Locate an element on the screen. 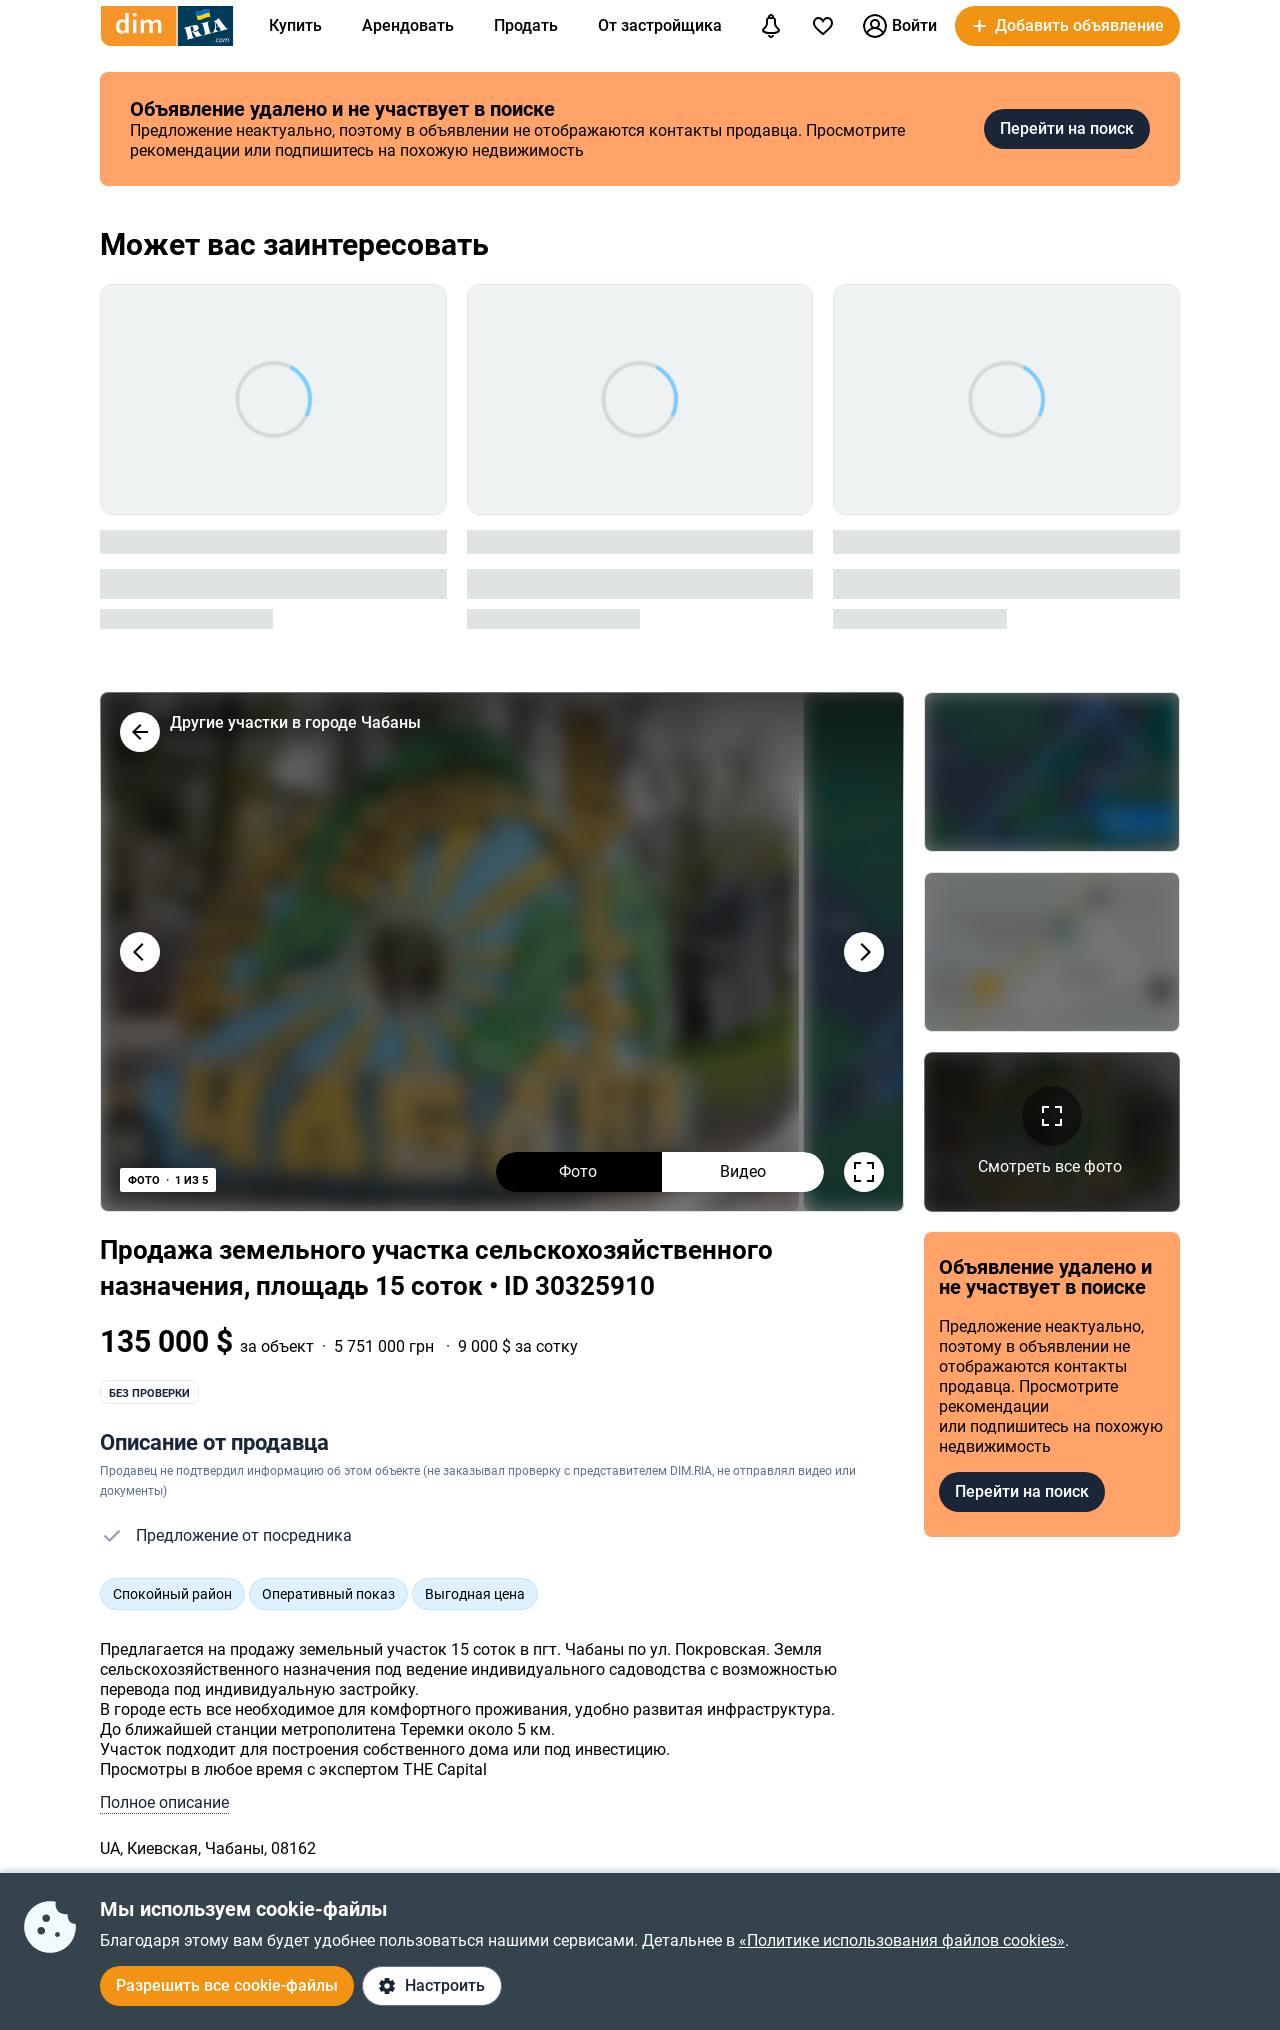  [Попереднє фото] is located at coordinates (140, 952).